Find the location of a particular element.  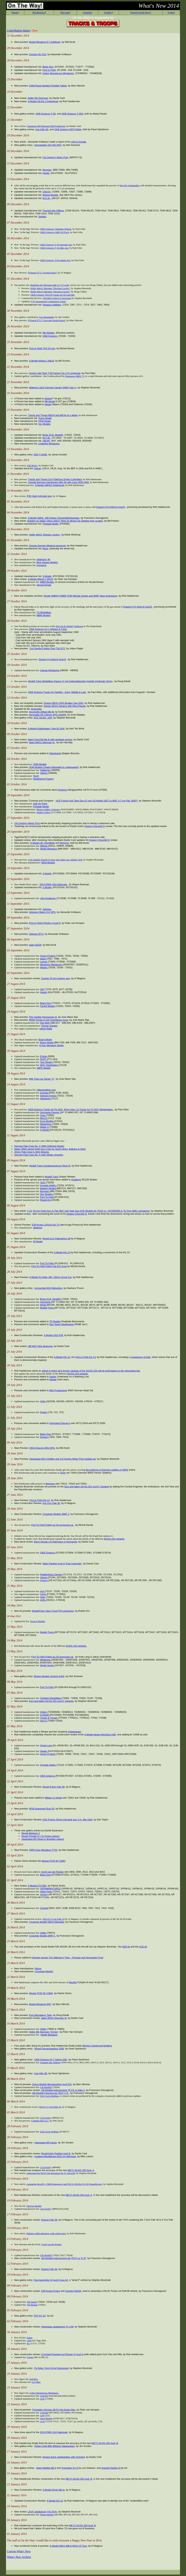

MACO 3.7cm FlaK 43 is located at coordinates (53, 1919).